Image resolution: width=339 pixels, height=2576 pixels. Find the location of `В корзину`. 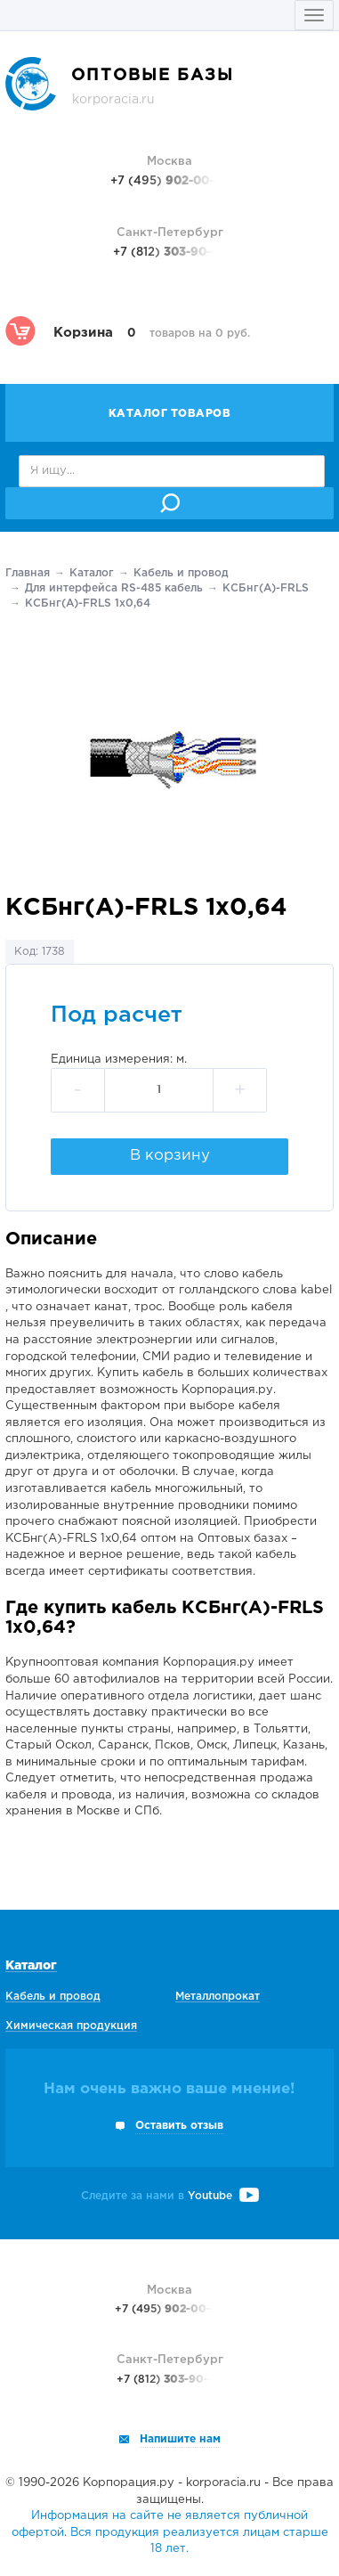

В корзину is located at coordinates (170, 1155).